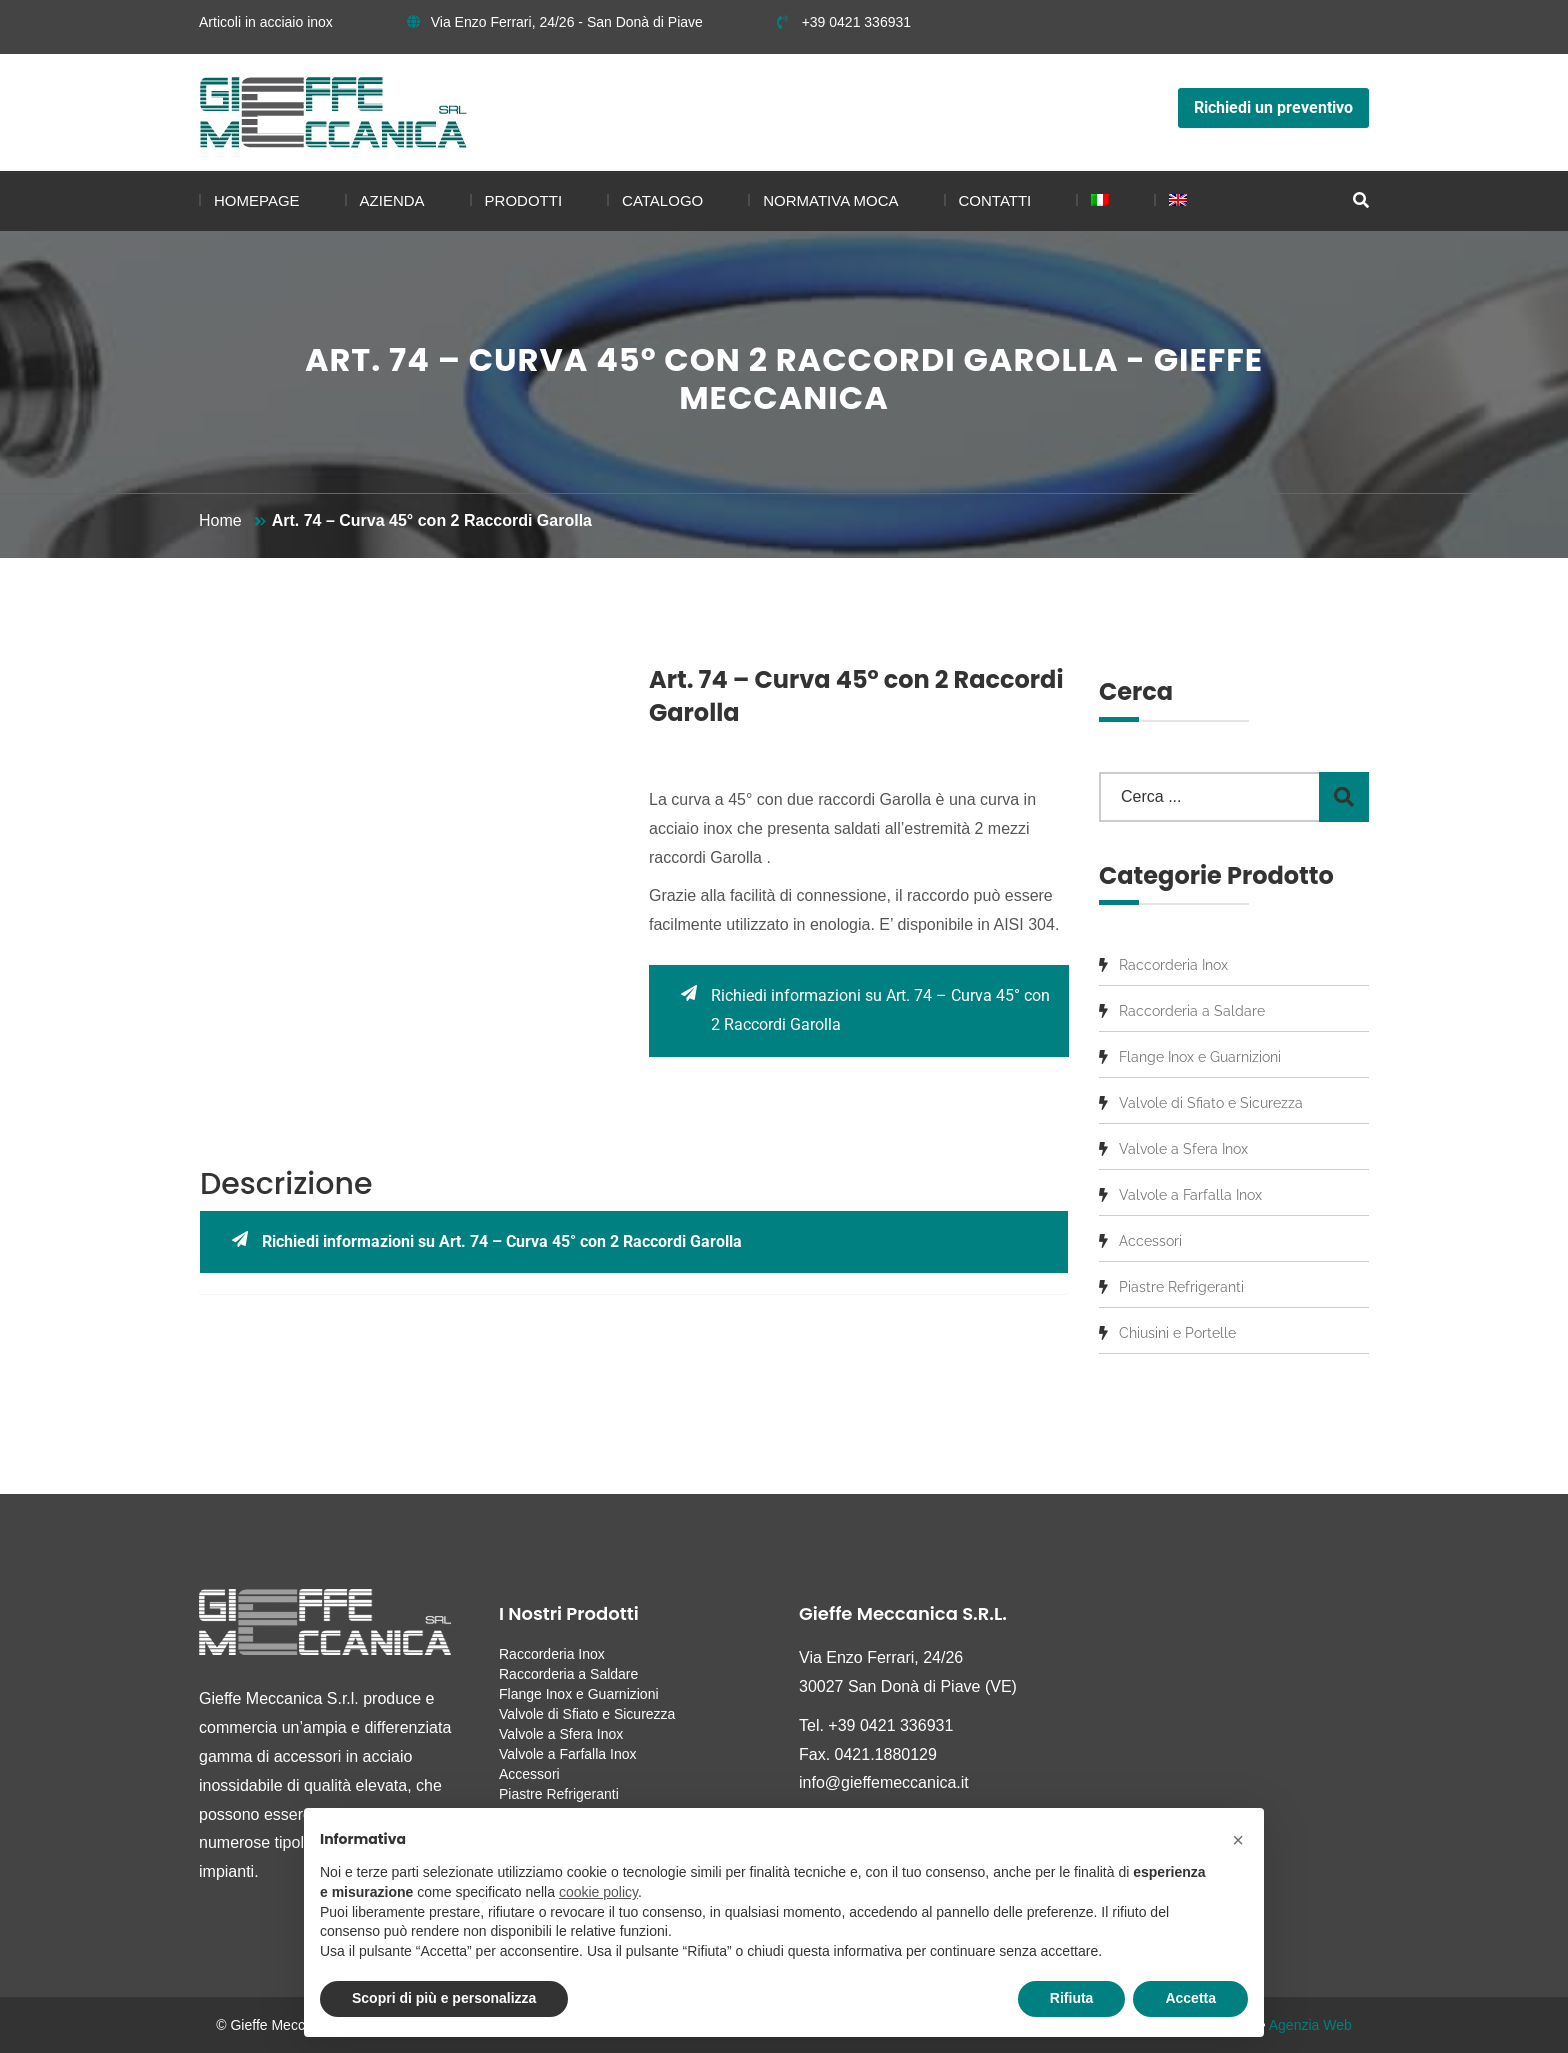  Describe the element at coordinates (844, 22) in the screenshot. I see `+39 0421 336931` at that location.